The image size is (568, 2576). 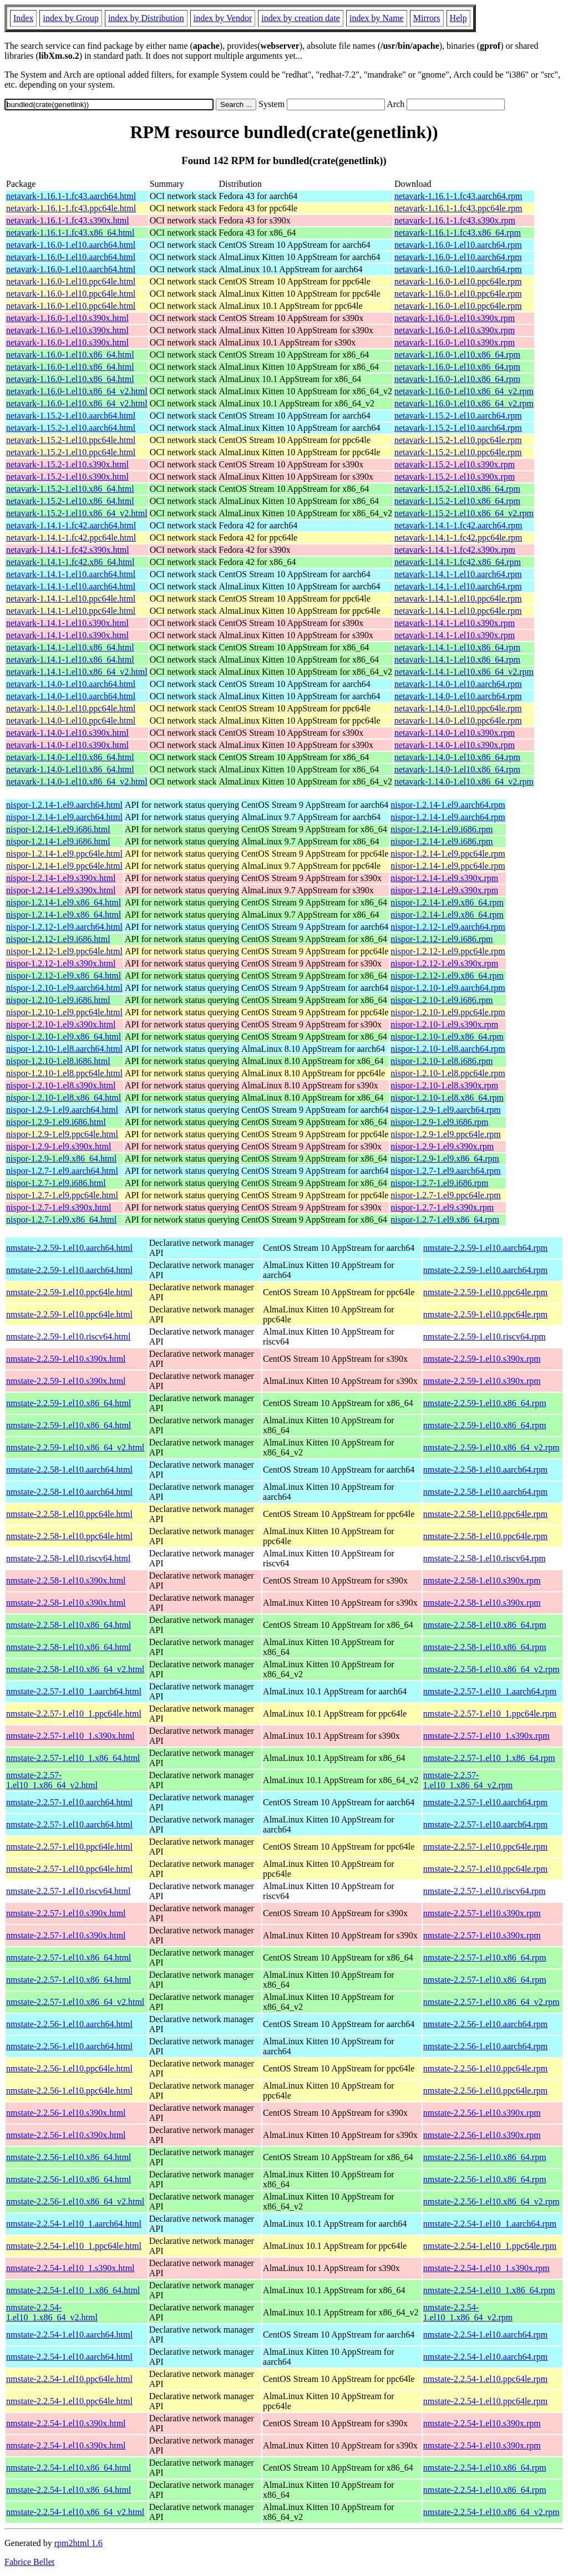 I want to click on nmstate-2.2.57-1.el10.riscv64.rpm, so click(x=484, y=1891).